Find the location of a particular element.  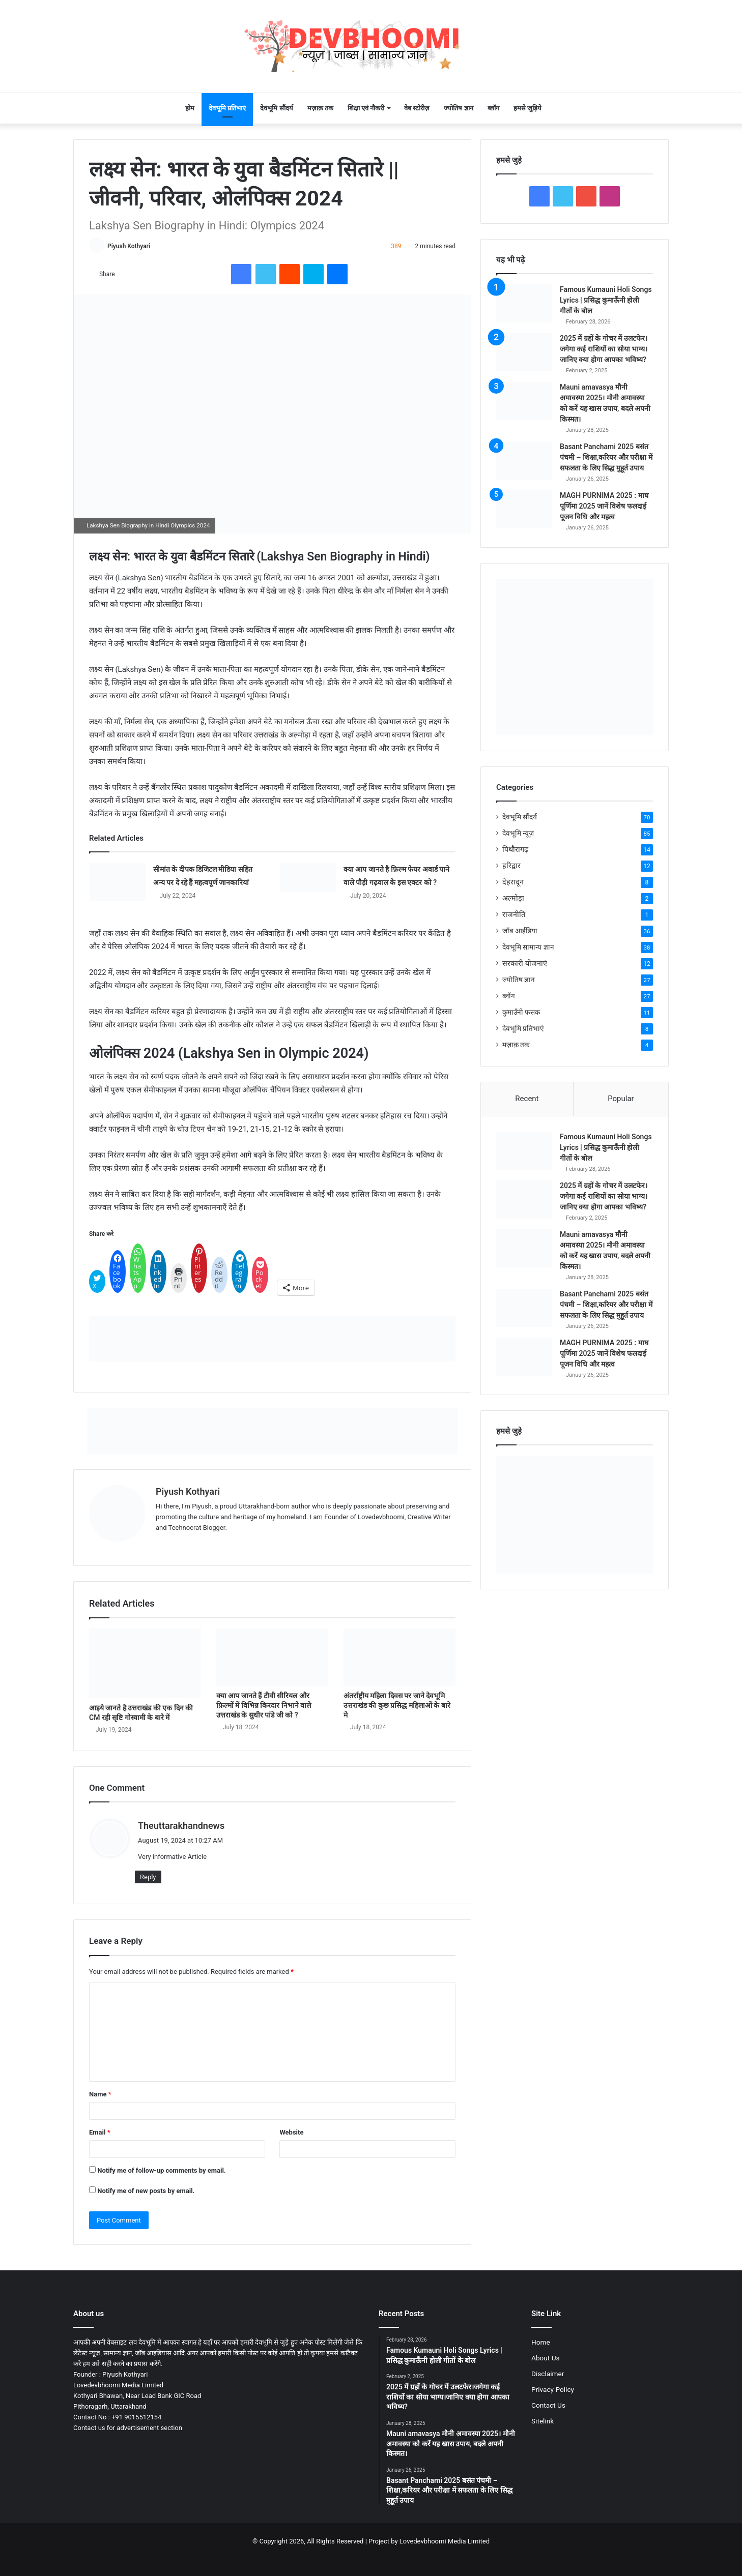

पिथौरागढ़ is located at coordinates (515, 849).